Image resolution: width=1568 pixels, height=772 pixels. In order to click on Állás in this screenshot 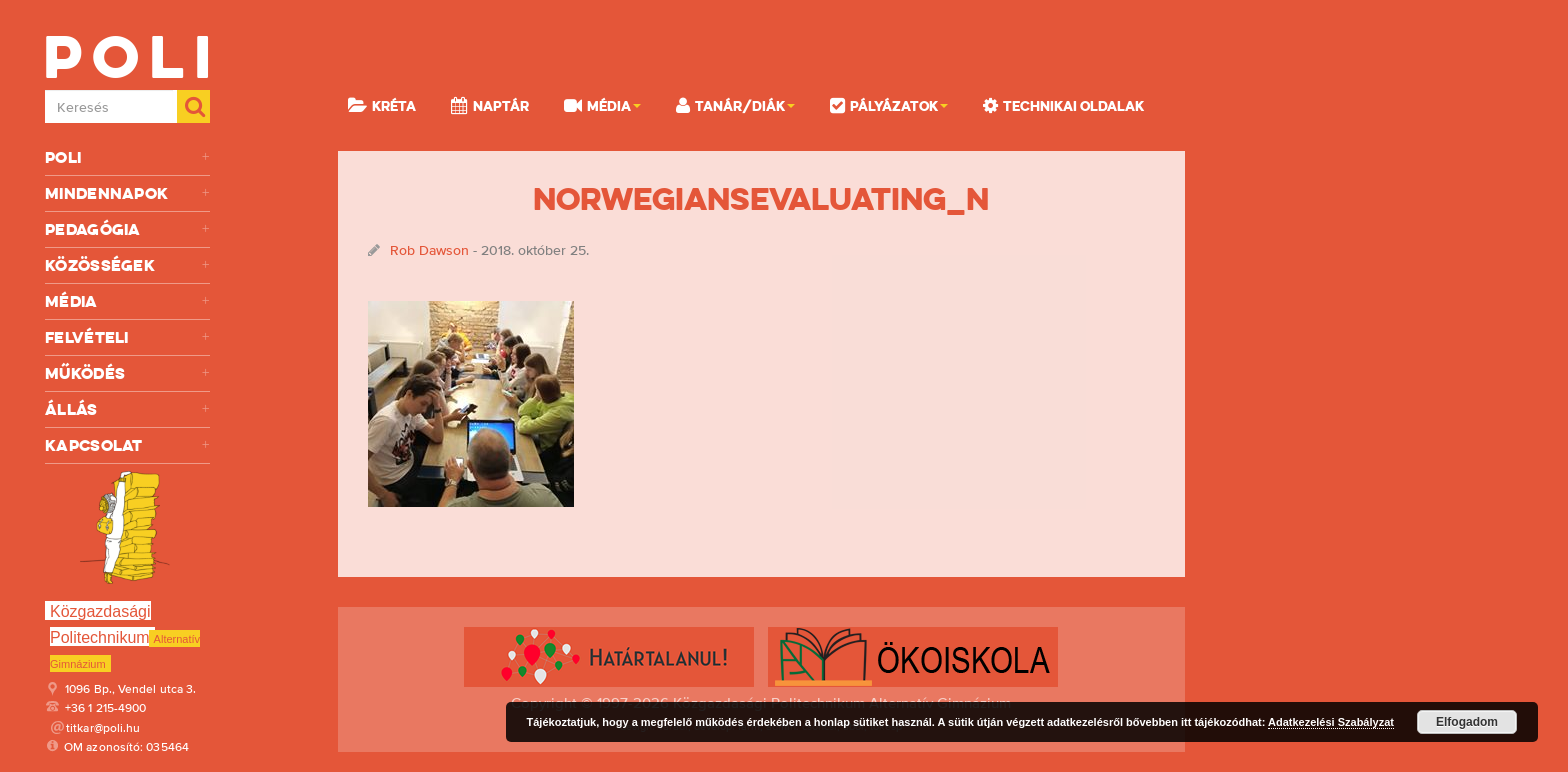, I will do `click(127, 409)`.